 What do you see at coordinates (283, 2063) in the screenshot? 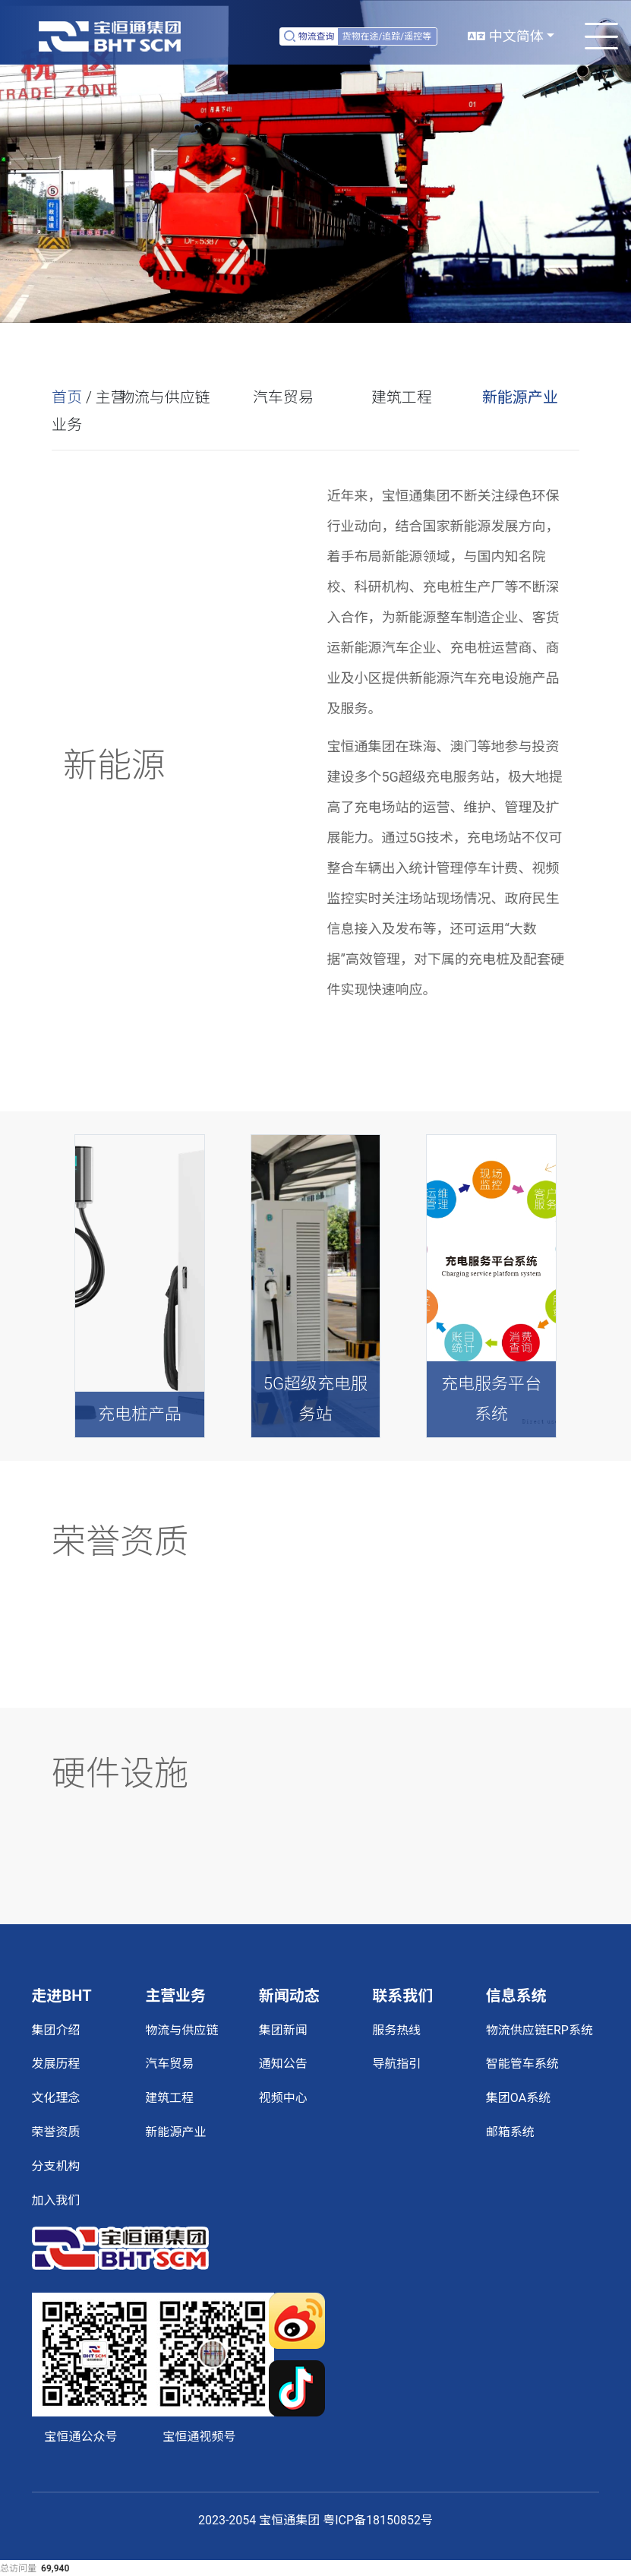
I see `通知公告` at bounding box center [283, 2063].